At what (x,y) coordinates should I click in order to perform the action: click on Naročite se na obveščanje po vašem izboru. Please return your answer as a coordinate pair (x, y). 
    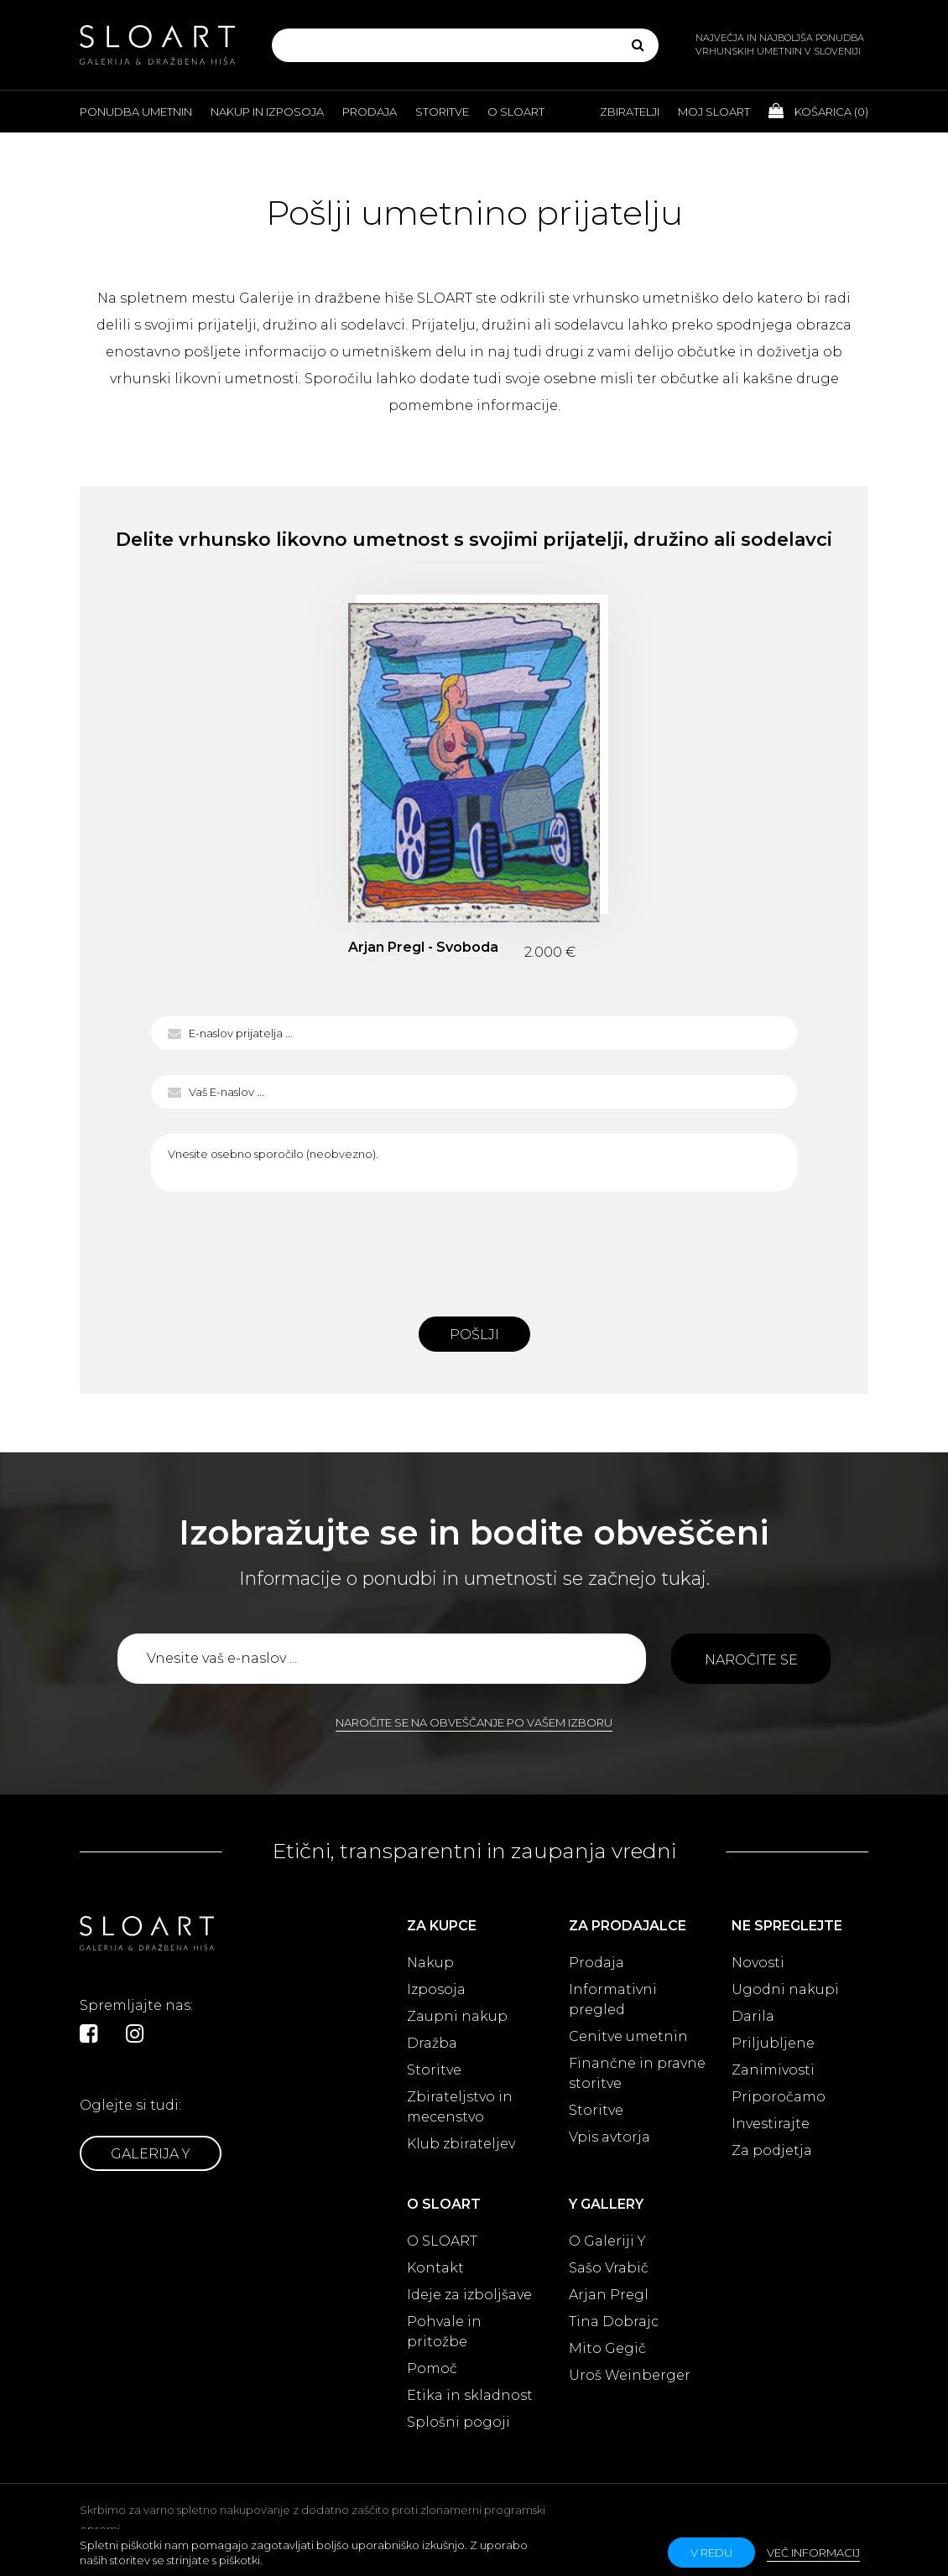
    Looking at the image, I should click on (474, 1722).